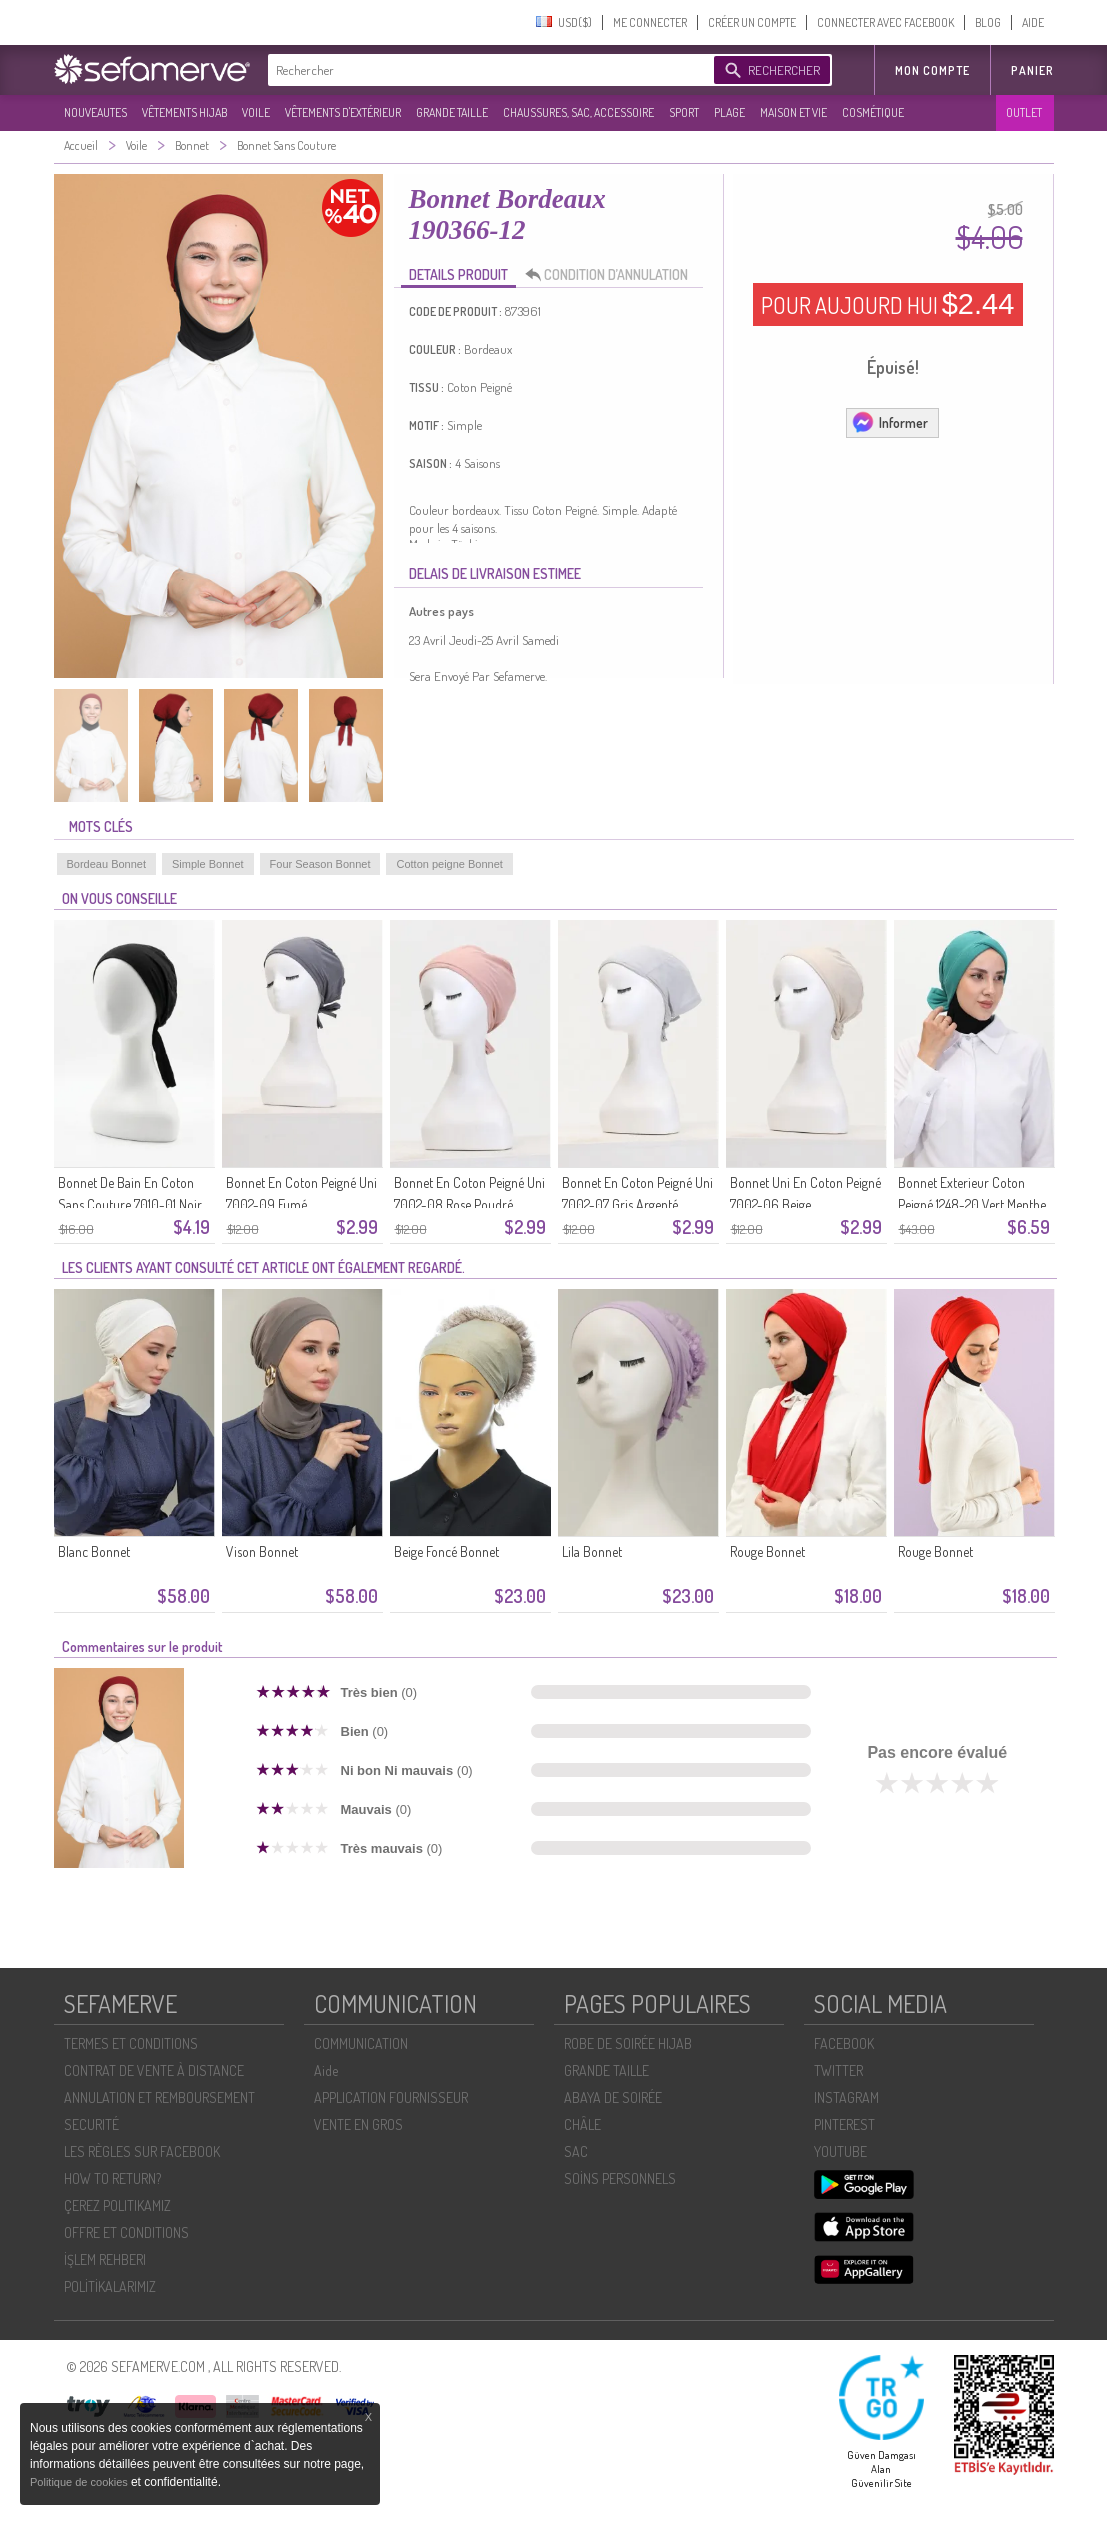  Describe the element at coordinates (262, 1551) in the screenshot. I see `Vison Bonnet` at that location.